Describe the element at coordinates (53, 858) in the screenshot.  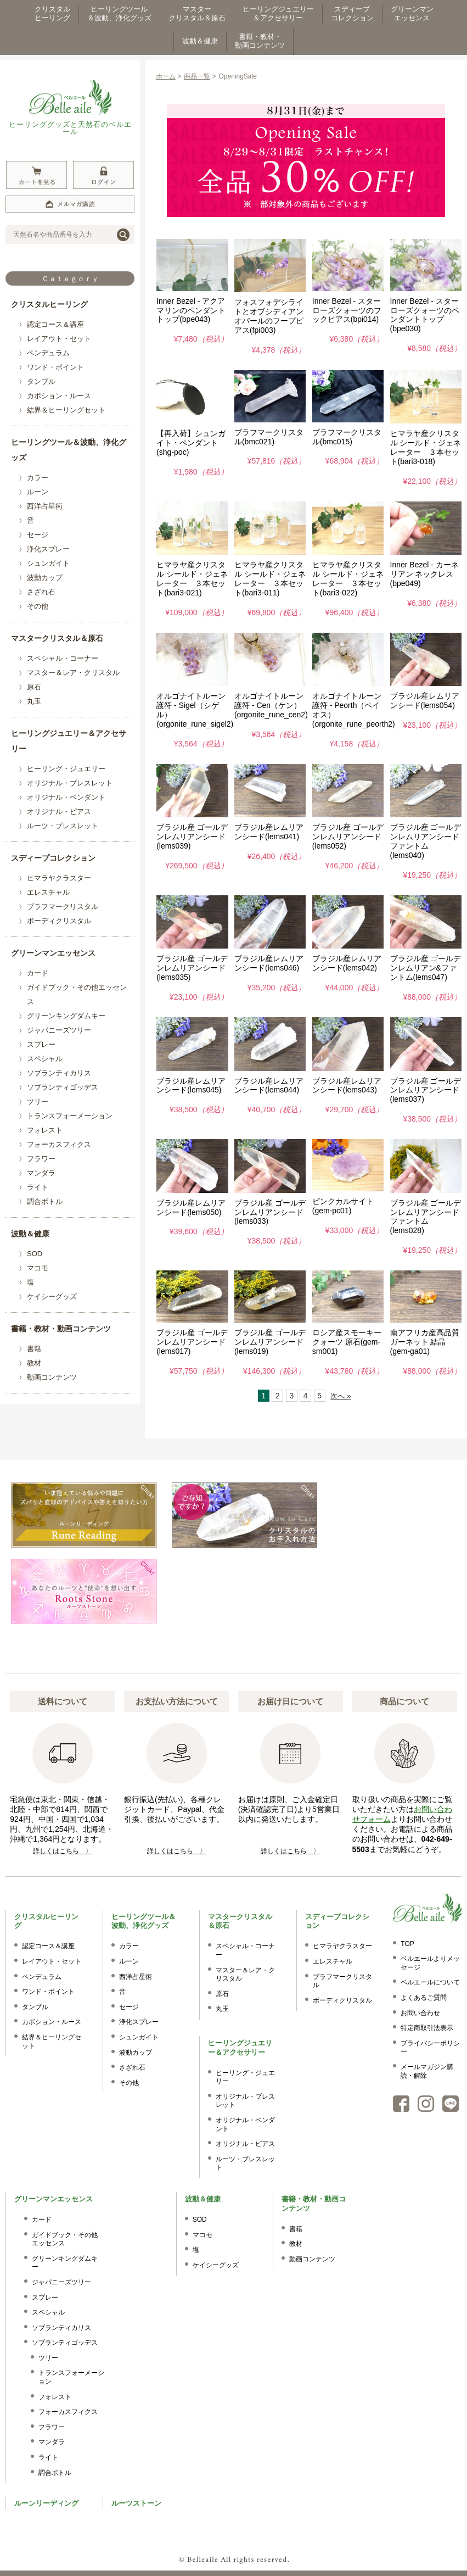
I see `スディープコレクション` at that location.